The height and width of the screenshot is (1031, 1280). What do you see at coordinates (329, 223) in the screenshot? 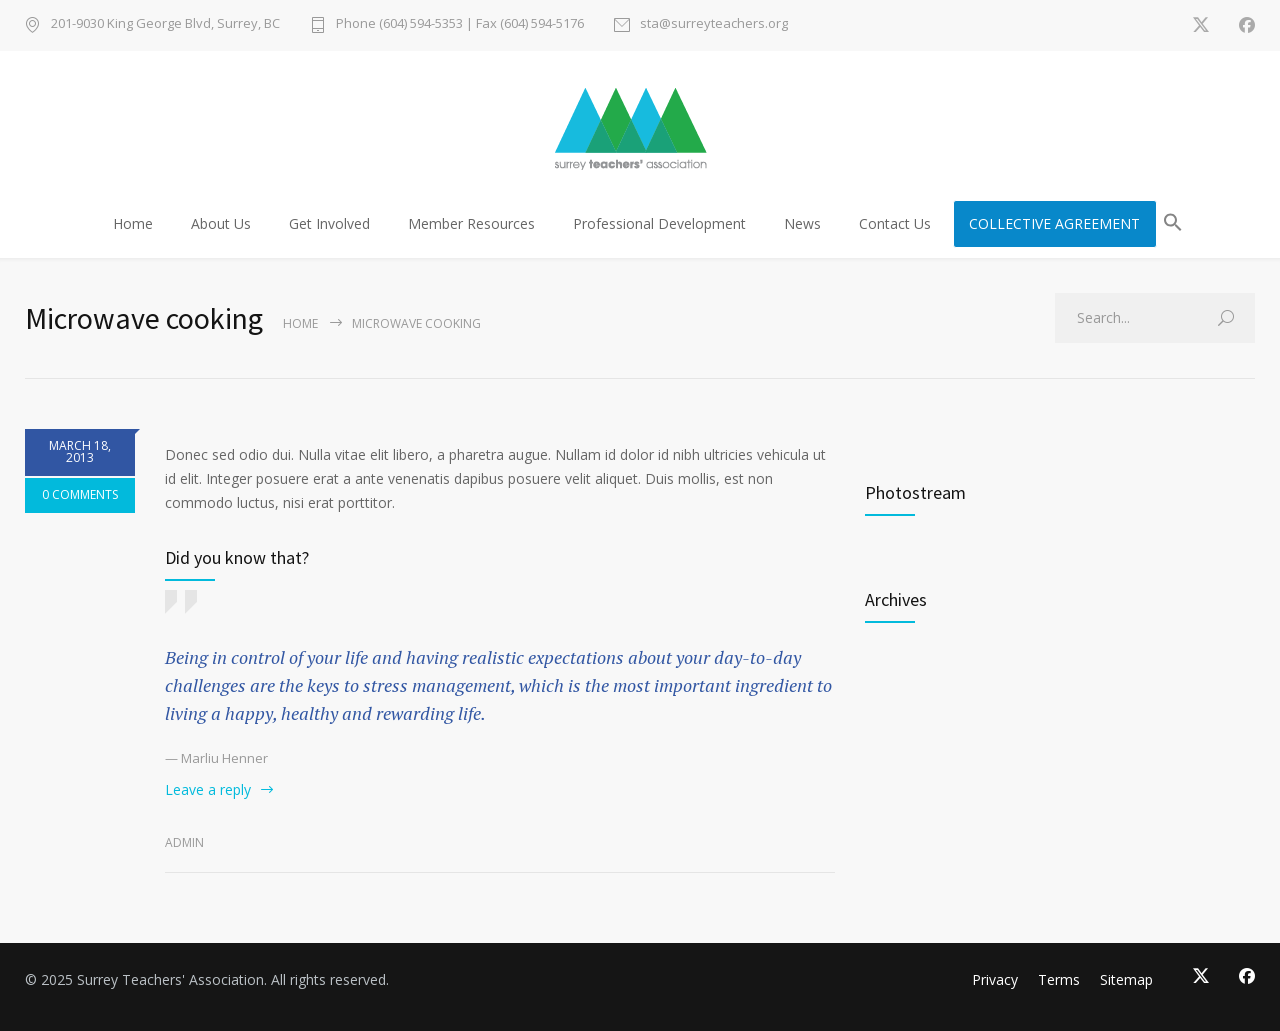
I see `Get Involved` at bounding box center [329, 223].